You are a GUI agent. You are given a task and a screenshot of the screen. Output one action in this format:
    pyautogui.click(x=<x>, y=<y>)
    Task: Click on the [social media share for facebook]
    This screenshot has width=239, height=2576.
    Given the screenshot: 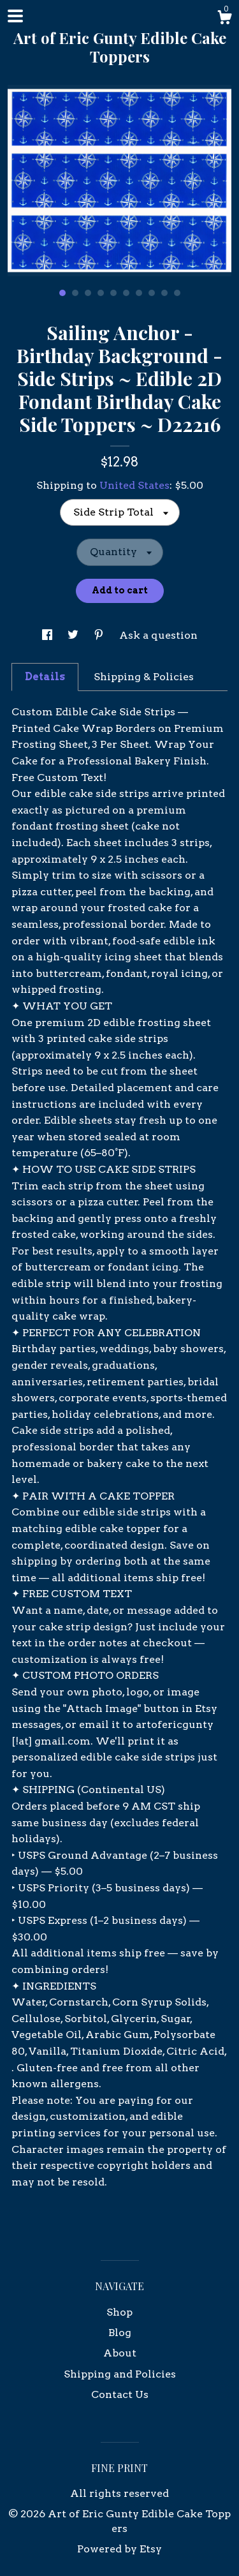 What is the action you would take?
    pyautogui.click(x=48, y=635)
    